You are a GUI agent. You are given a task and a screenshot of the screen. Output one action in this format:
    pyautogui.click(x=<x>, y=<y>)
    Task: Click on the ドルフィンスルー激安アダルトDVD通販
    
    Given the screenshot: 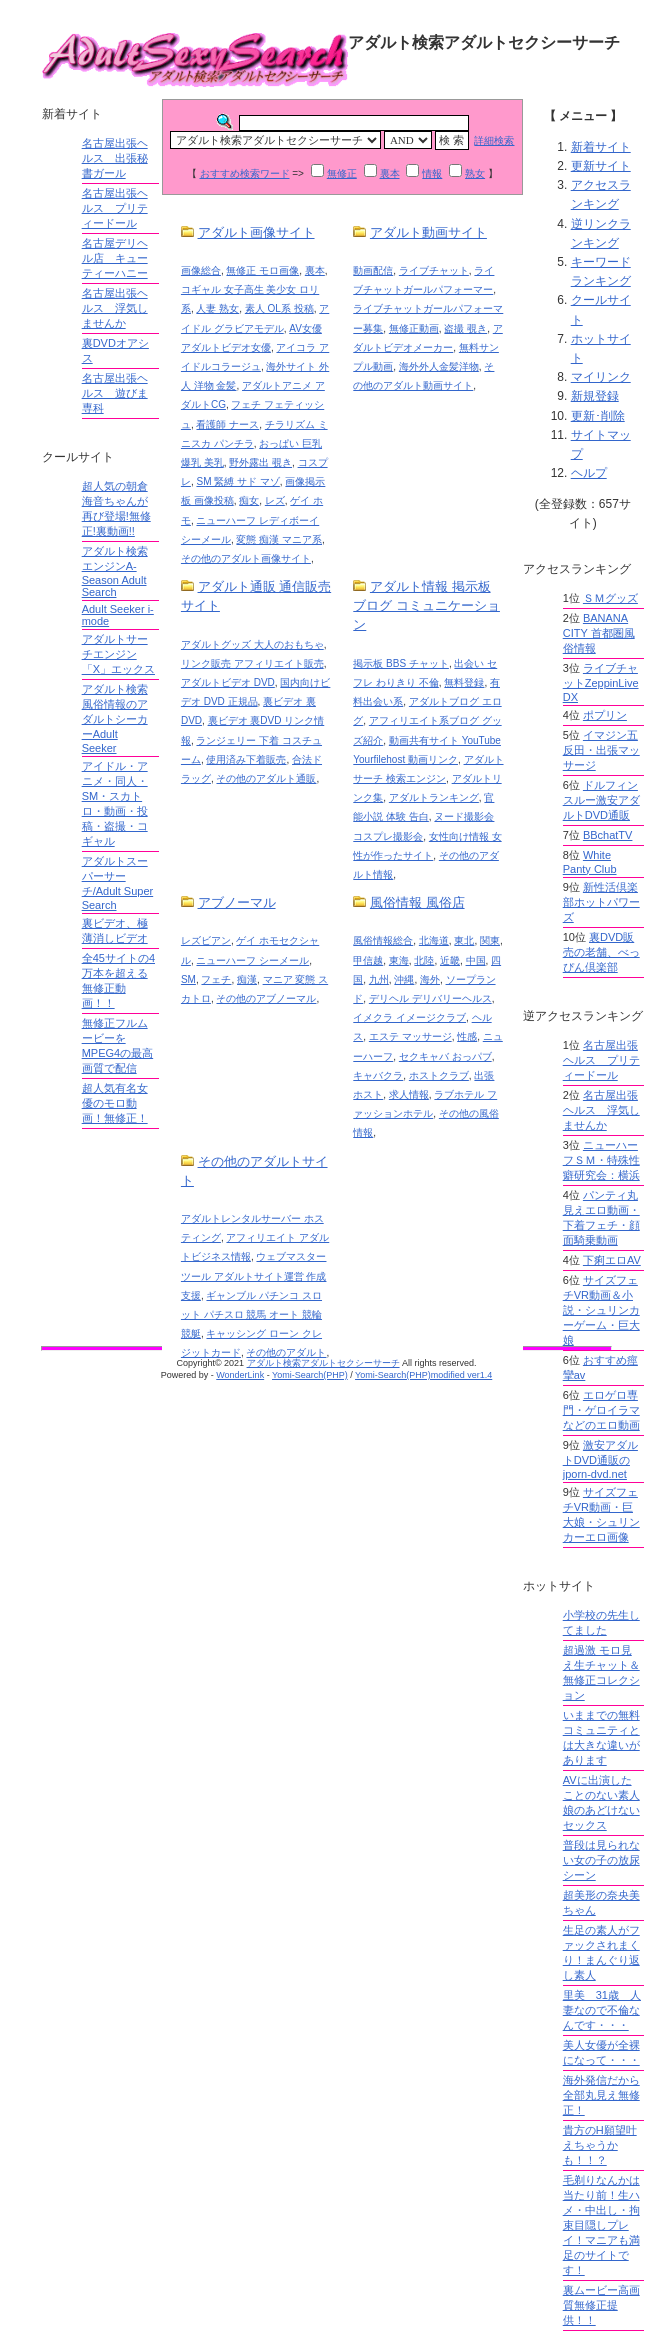 What is the action you would take?
    pyautogui.click(x=601, y=800)
    